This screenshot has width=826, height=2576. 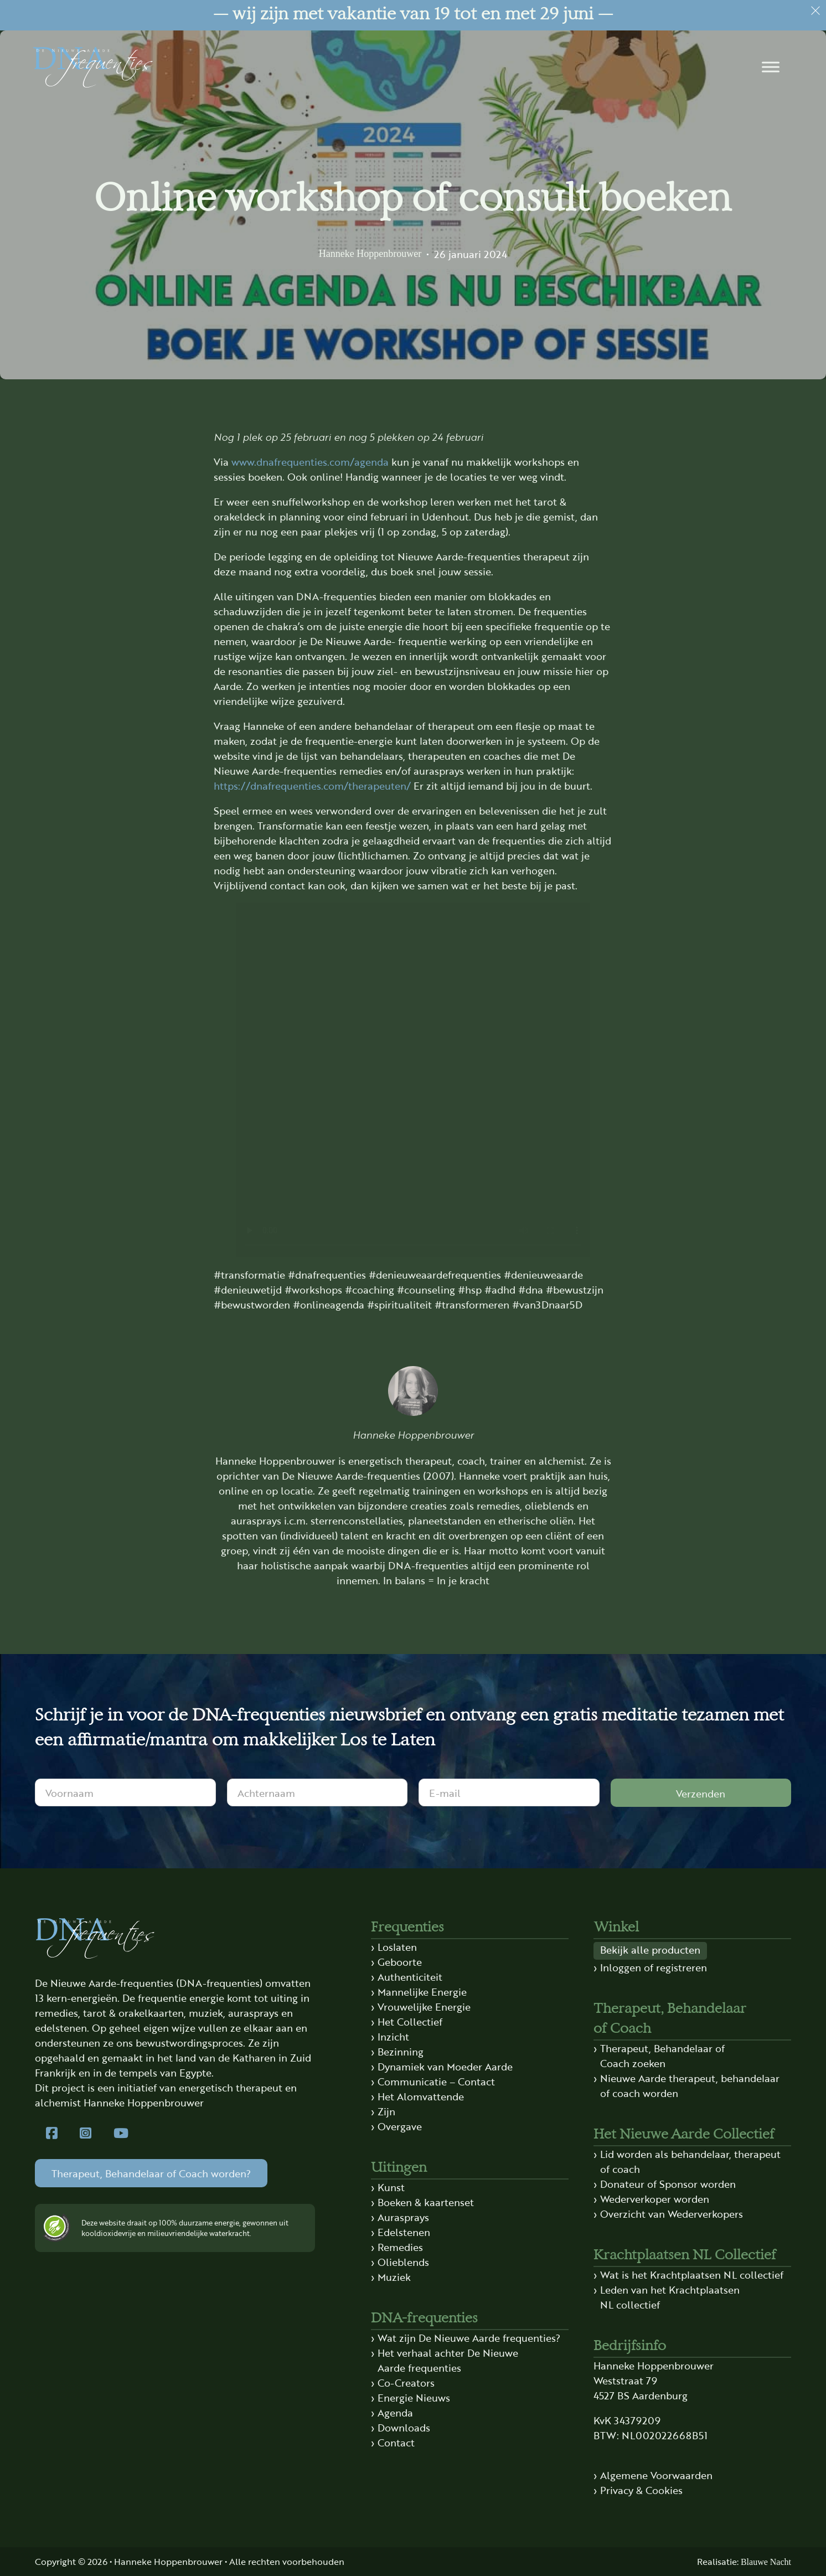 What do you see at coordinates (125, 1792) in the screenshot?
I see `[Voornaam]` at bounding box center [125, 1792].